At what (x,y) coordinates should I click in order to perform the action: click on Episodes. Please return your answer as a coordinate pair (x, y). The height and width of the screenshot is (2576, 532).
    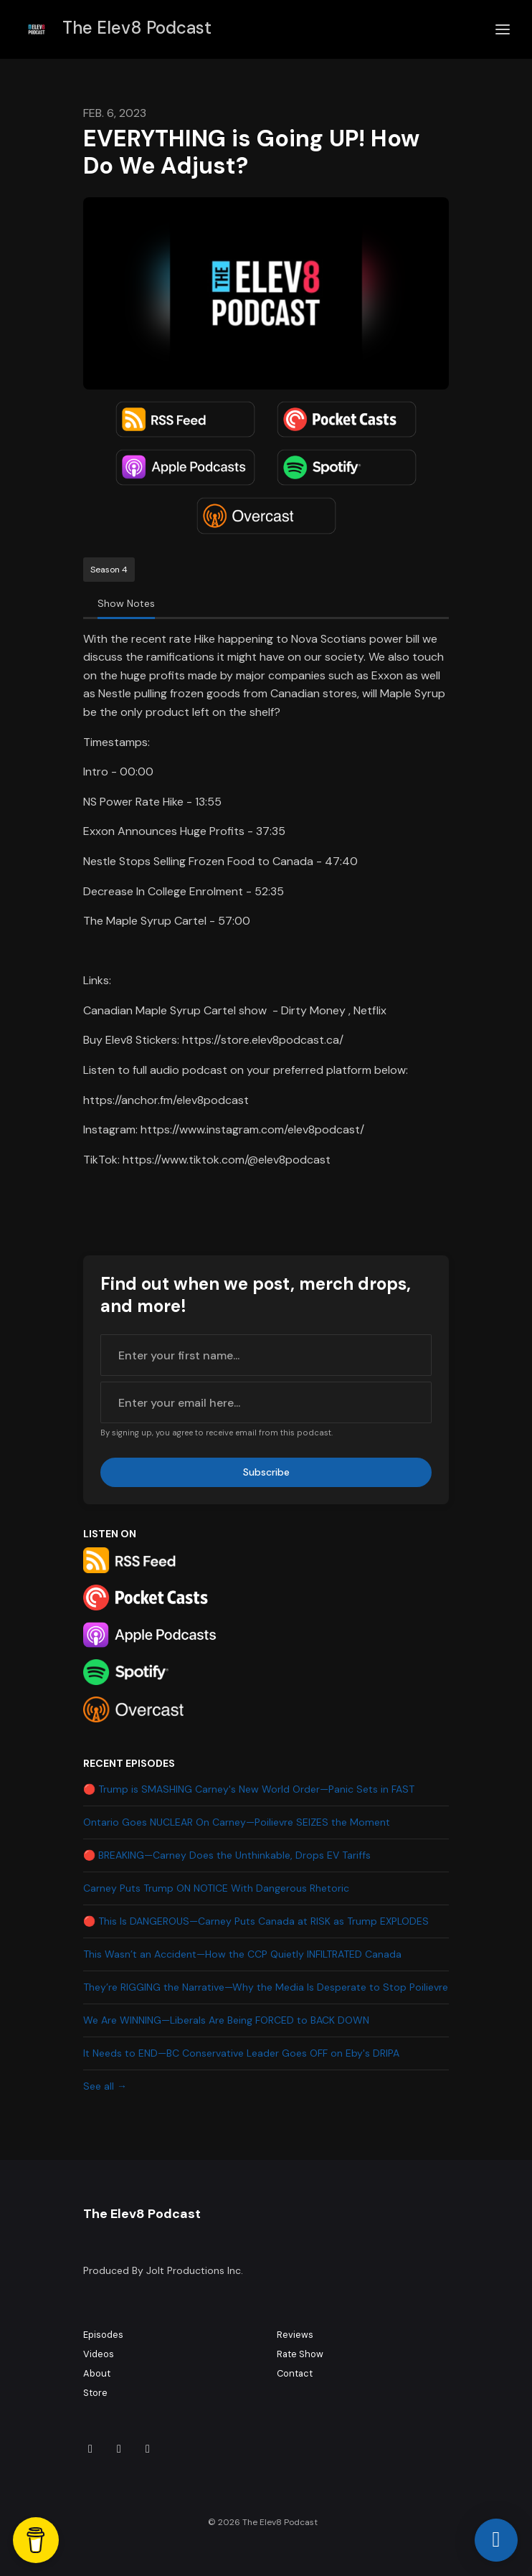
    Looking at the image, I should click on (103, 2335).